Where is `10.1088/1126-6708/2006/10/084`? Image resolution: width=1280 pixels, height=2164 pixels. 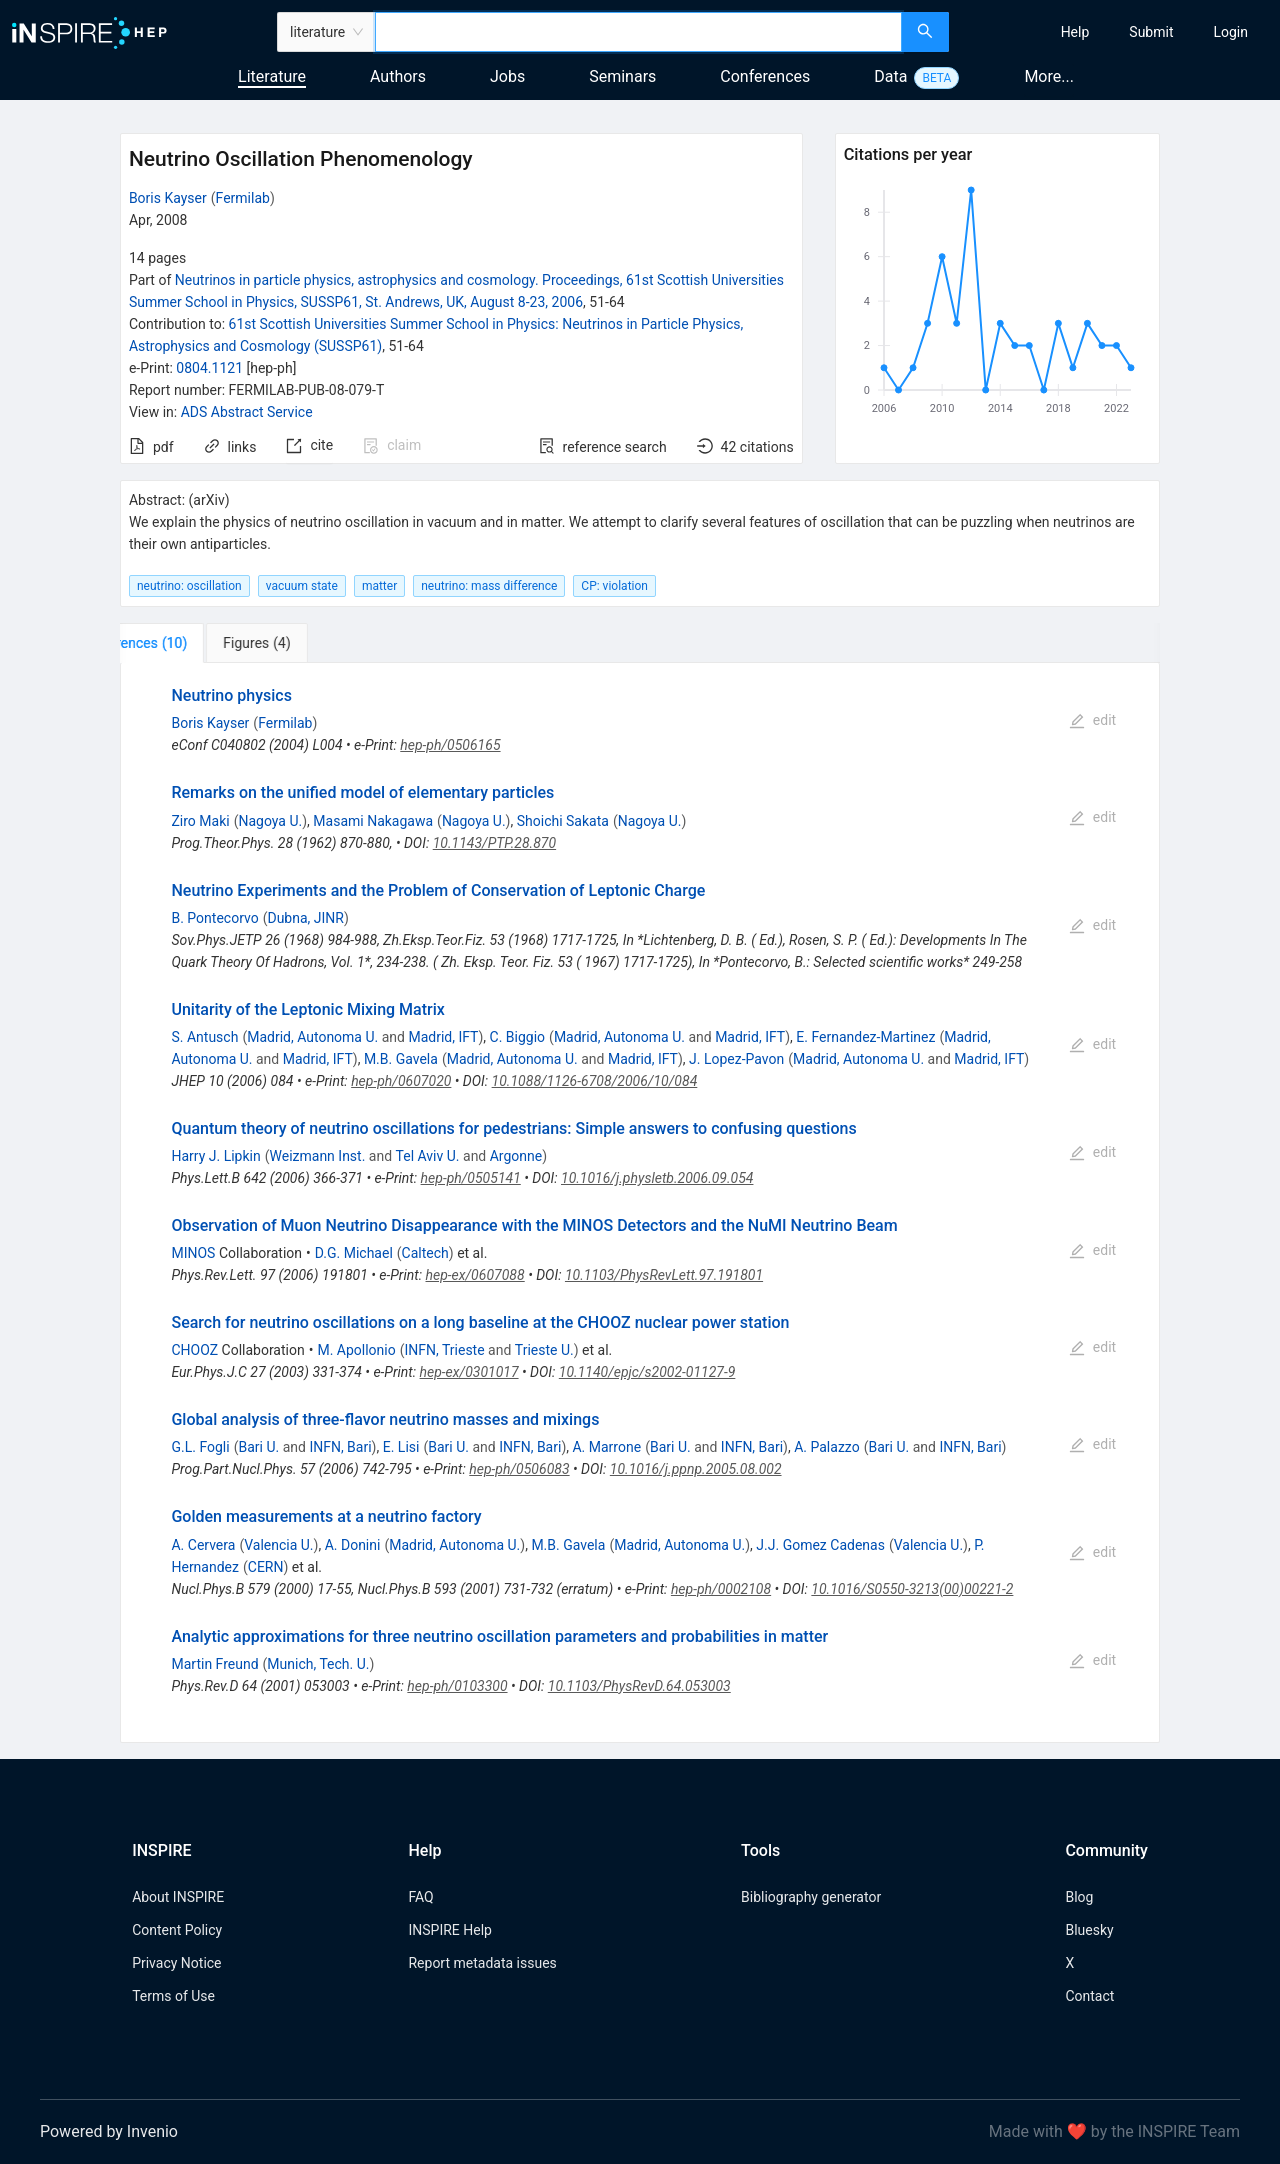
10.1088/1126-6708/2006/10/084 is located at coordinates (595, 1081).